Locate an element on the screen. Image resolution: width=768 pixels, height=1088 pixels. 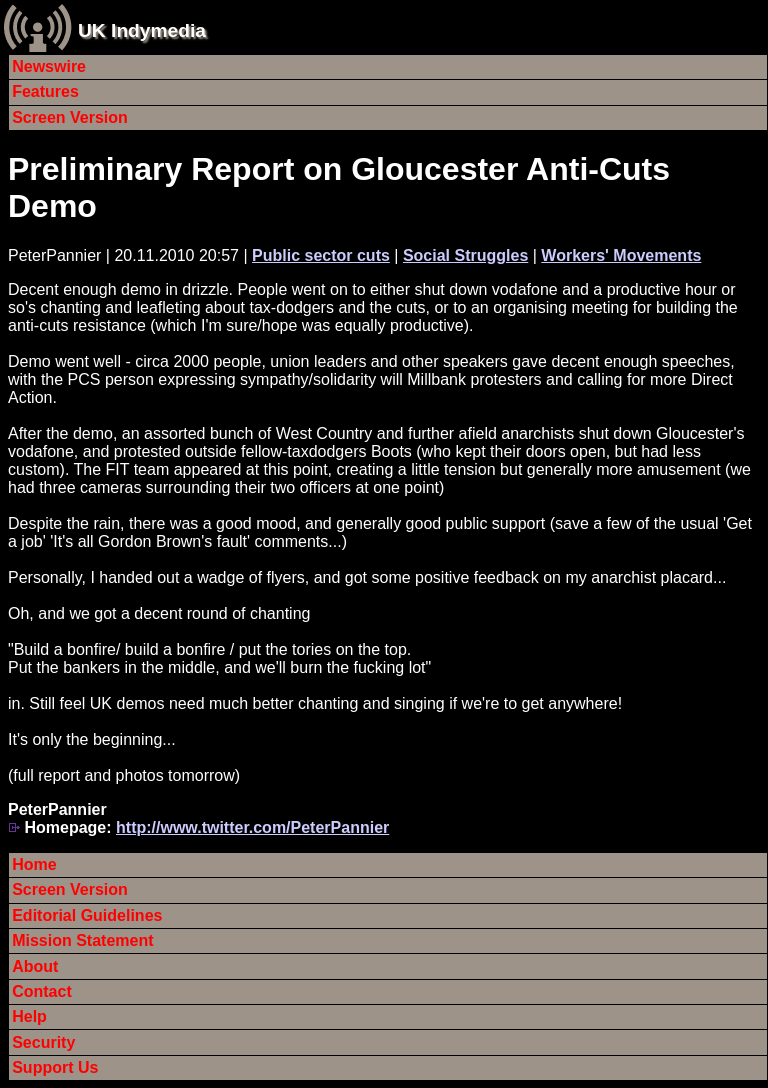
Support Us is located at coordinates (55, 1067).